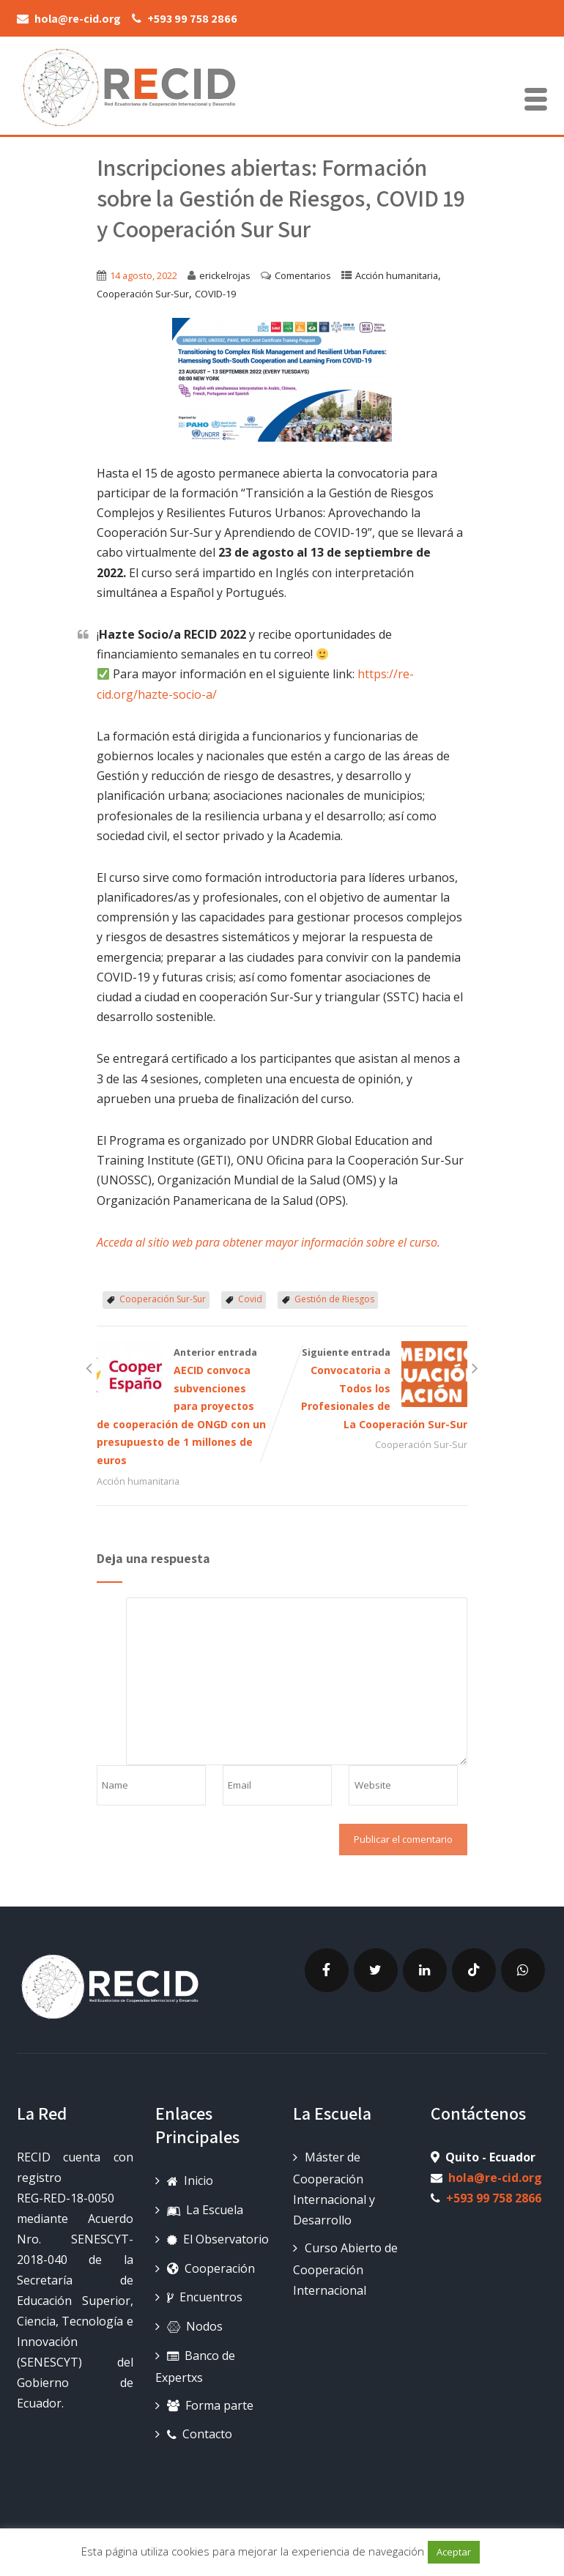 The width and height of the screenshot is (564, 2576). What do you see at coordinates (454, 2551) in the screenshot?
I see `Aceptar [button]` at bounding box center [454, 2551].